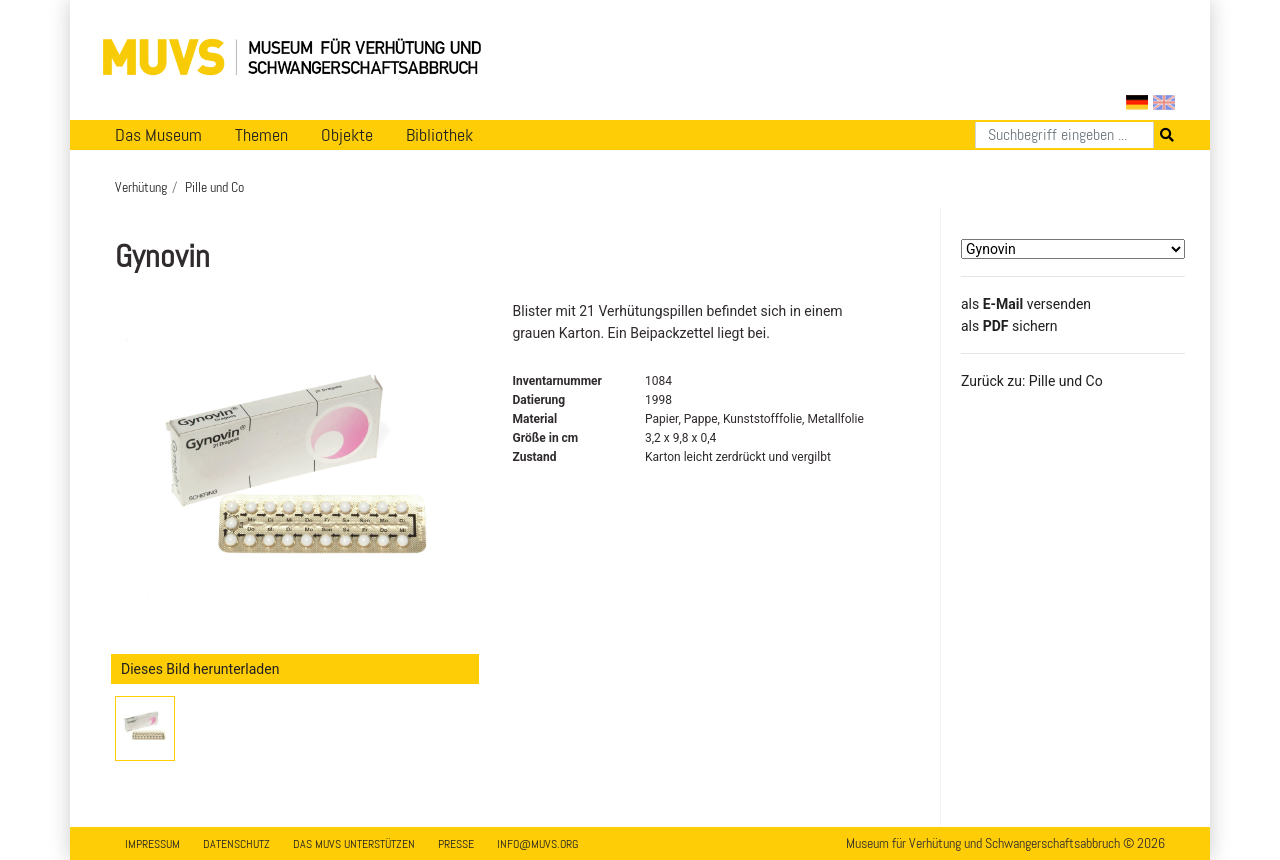 This screenshot has height=860, width=1280. I want to click on Pille und Co, so click(214, 187).